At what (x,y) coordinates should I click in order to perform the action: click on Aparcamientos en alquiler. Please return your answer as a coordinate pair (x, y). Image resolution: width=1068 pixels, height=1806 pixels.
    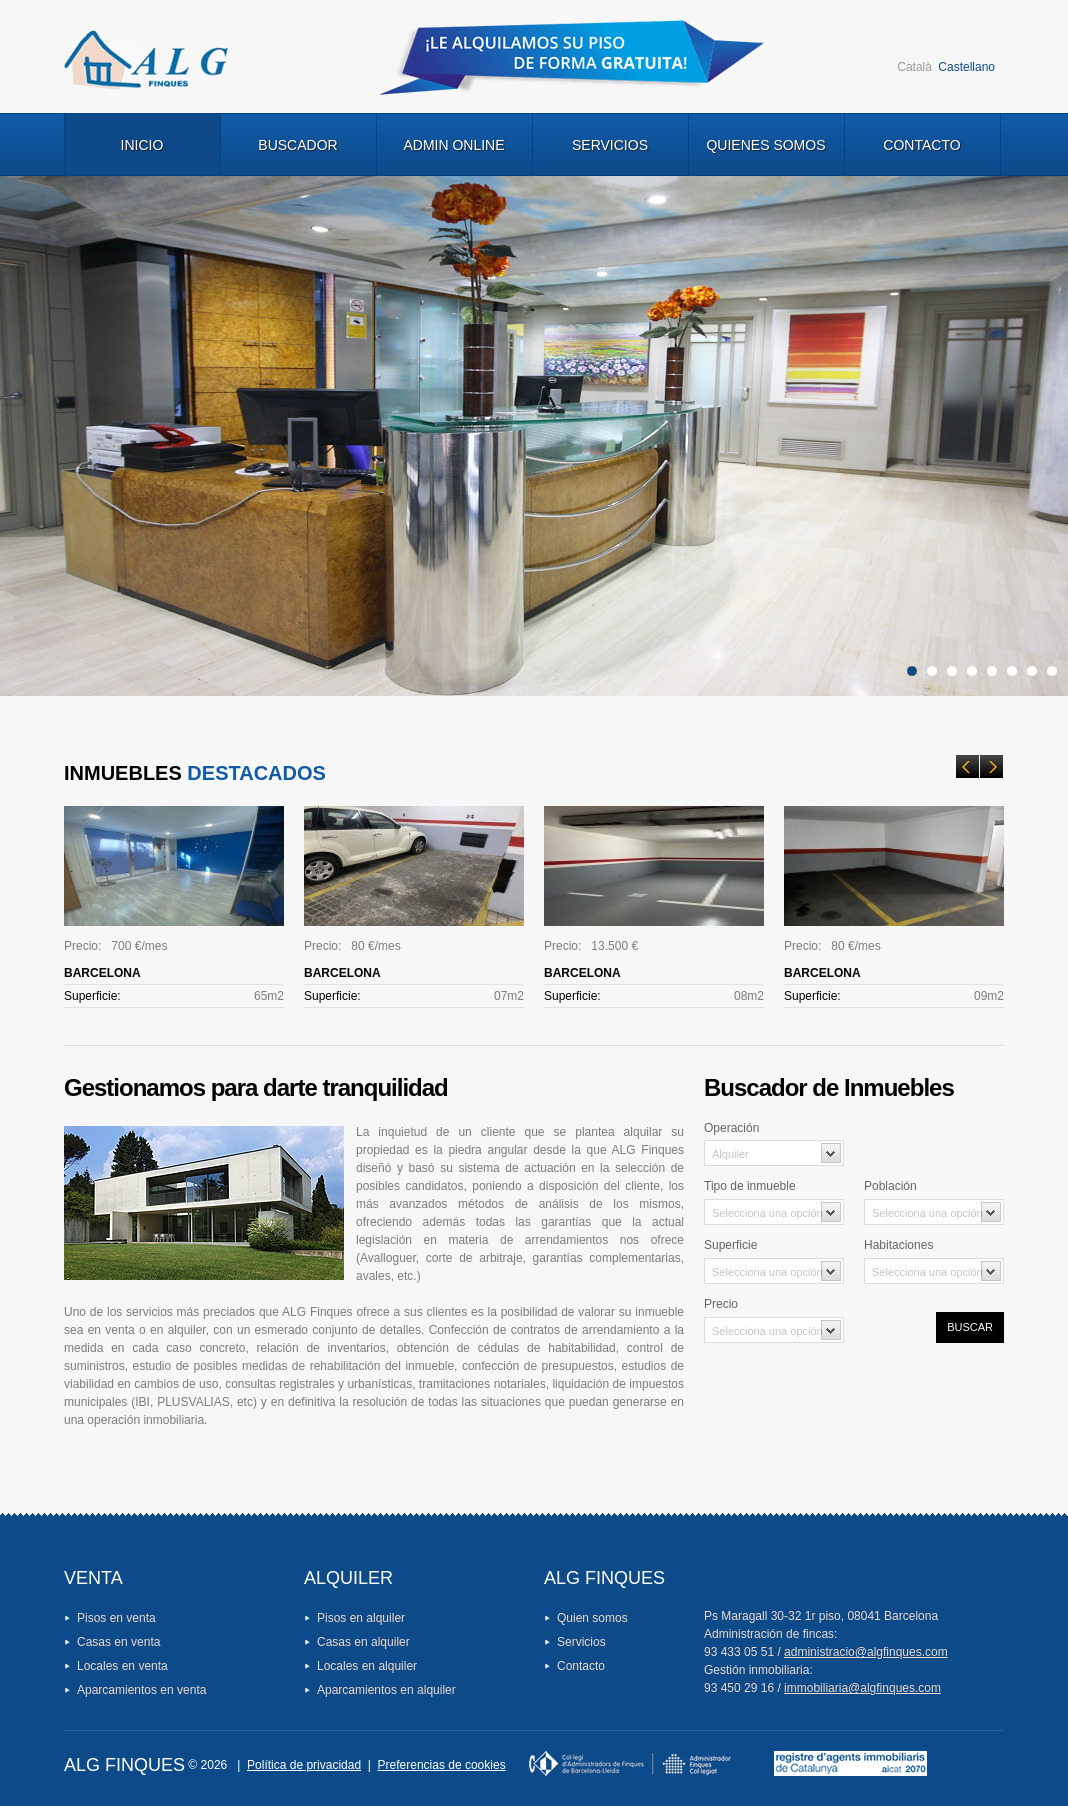
    Looking at the image, I should click on (386, 1690).